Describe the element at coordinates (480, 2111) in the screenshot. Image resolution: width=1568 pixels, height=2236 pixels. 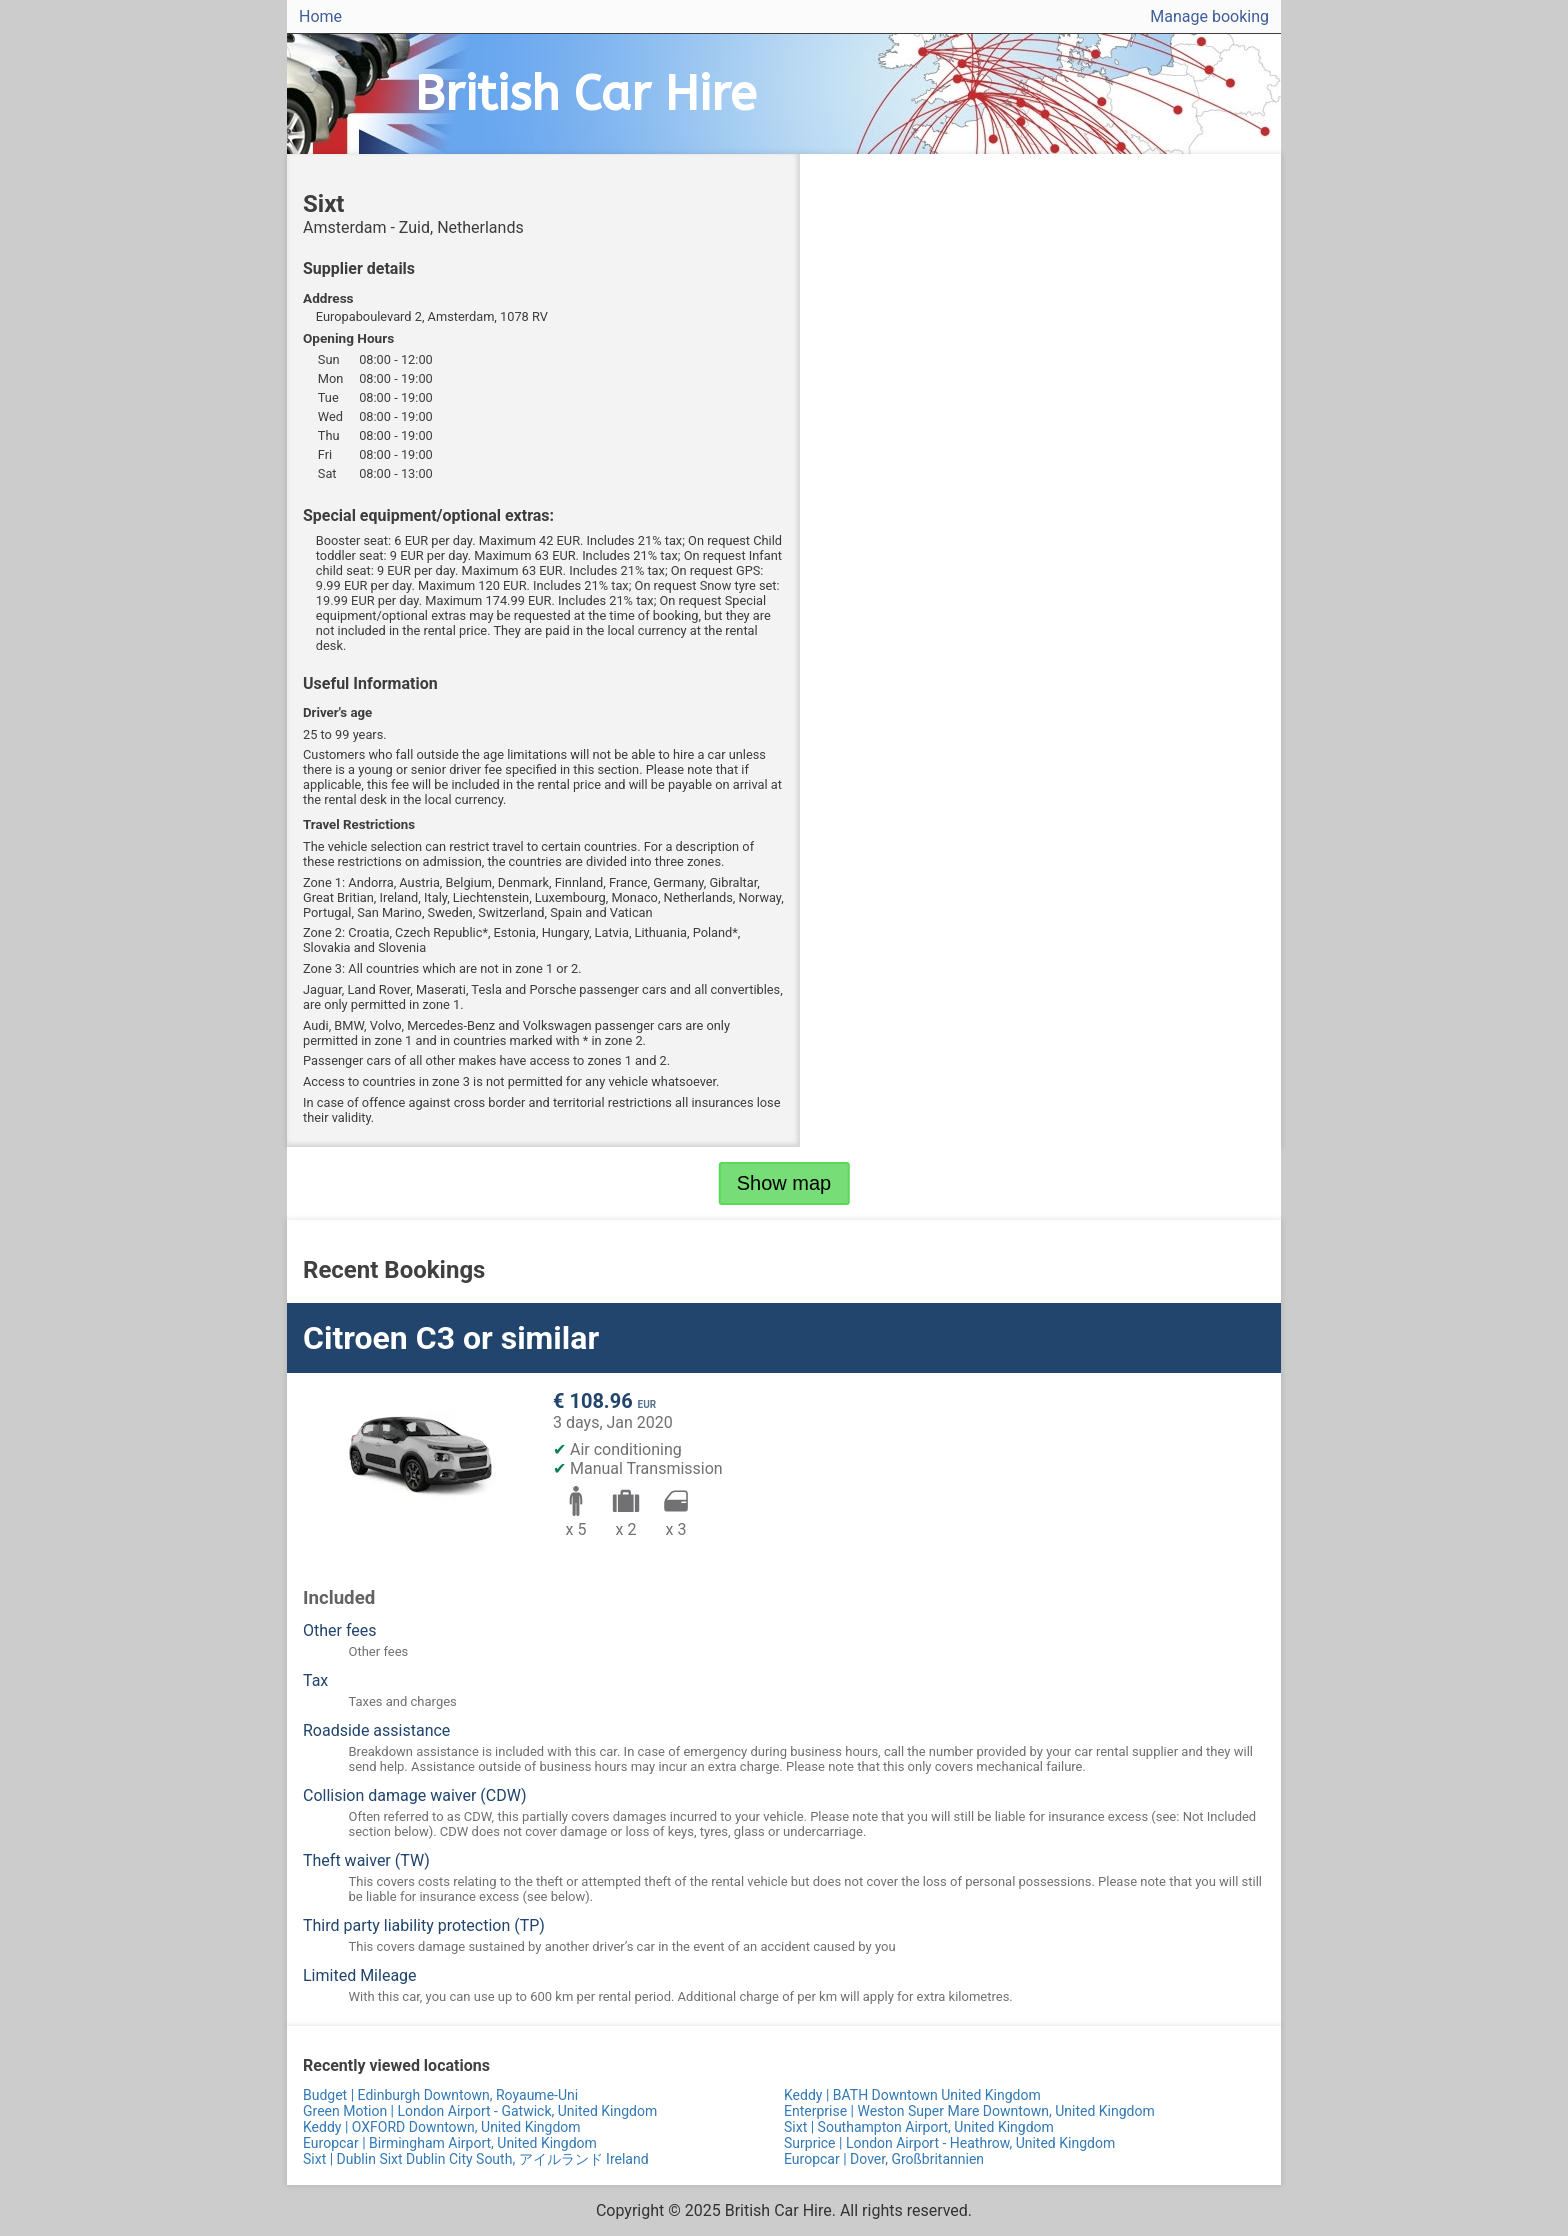
I see `Green Motion | London Airport - Gatwick, United Kingdom` at that location.